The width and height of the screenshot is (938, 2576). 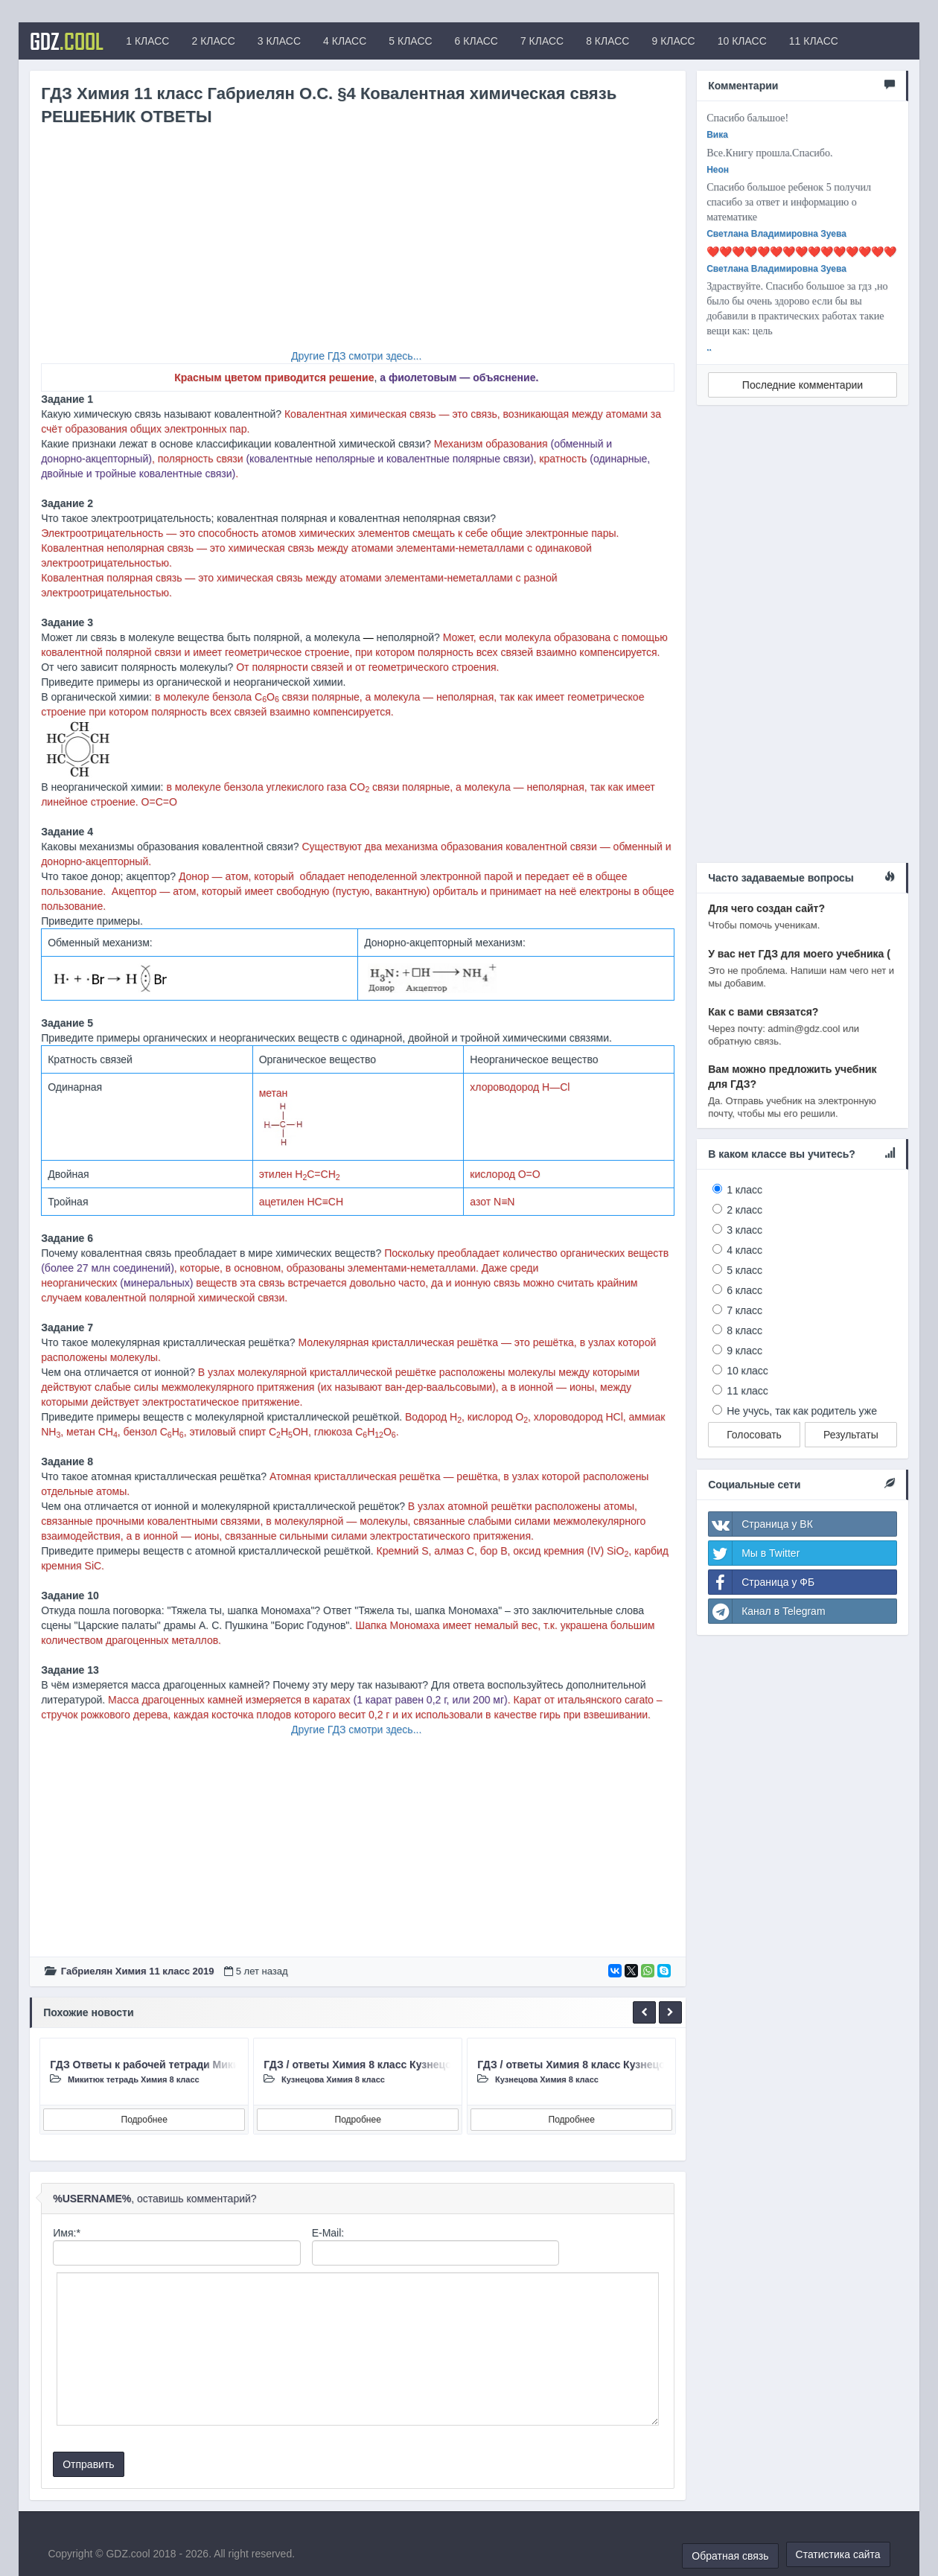 I want to click on Статистика сайта, so click(x=838, y=2554).